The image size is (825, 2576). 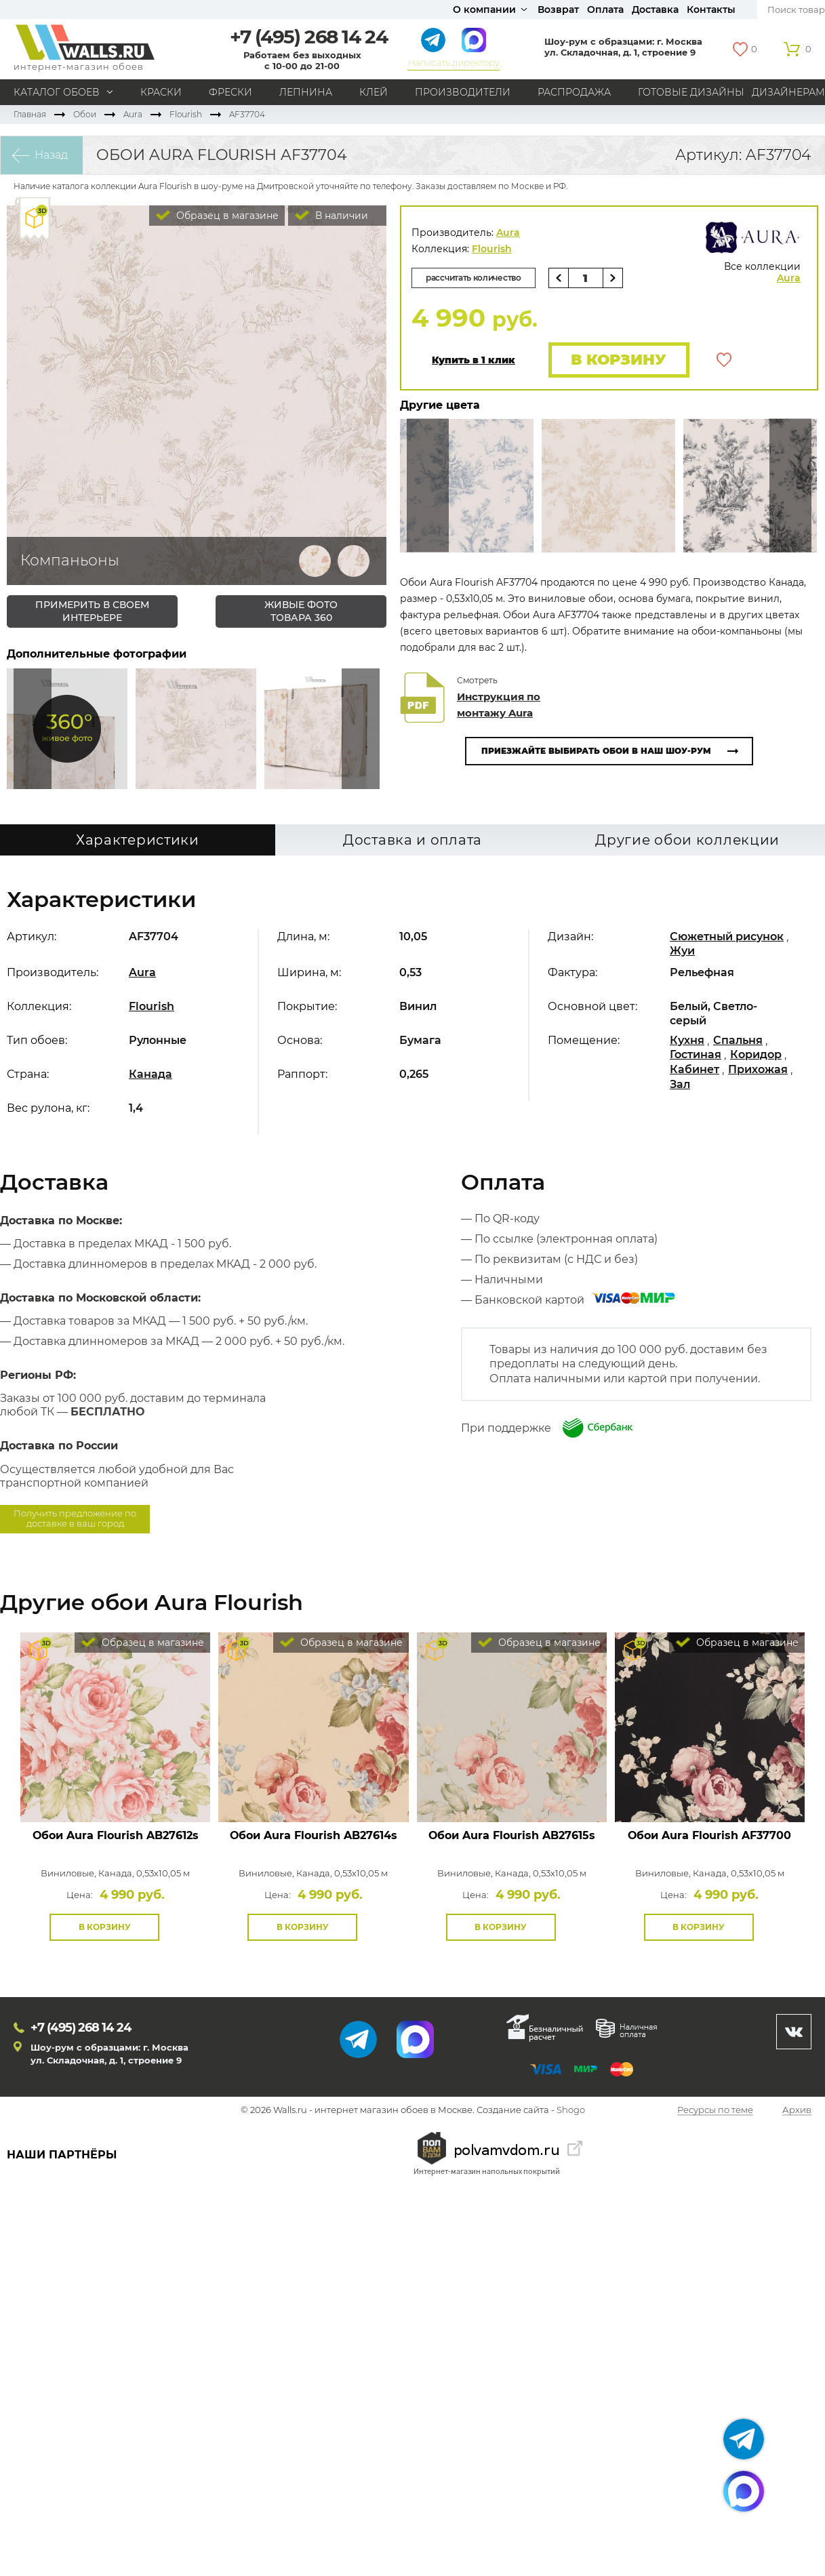 What do you see at coordinates (691, 92) in the screenshot?
I see `Готовые дизайны` at bounding box center [691, 92].